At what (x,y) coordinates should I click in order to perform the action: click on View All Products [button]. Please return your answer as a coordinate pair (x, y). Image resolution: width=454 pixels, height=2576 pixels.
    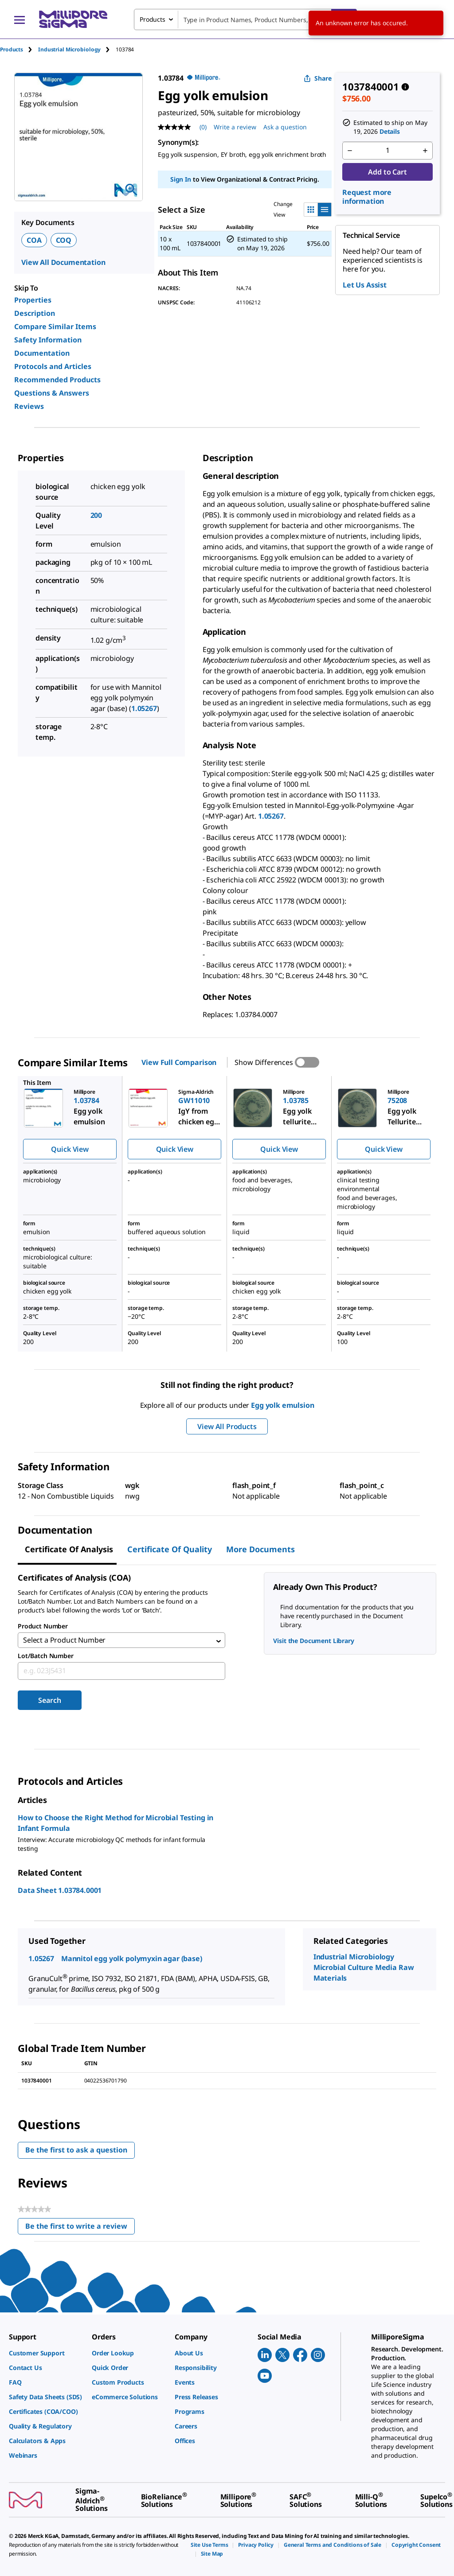
    Looking at the image, I should click on (226, 1426).